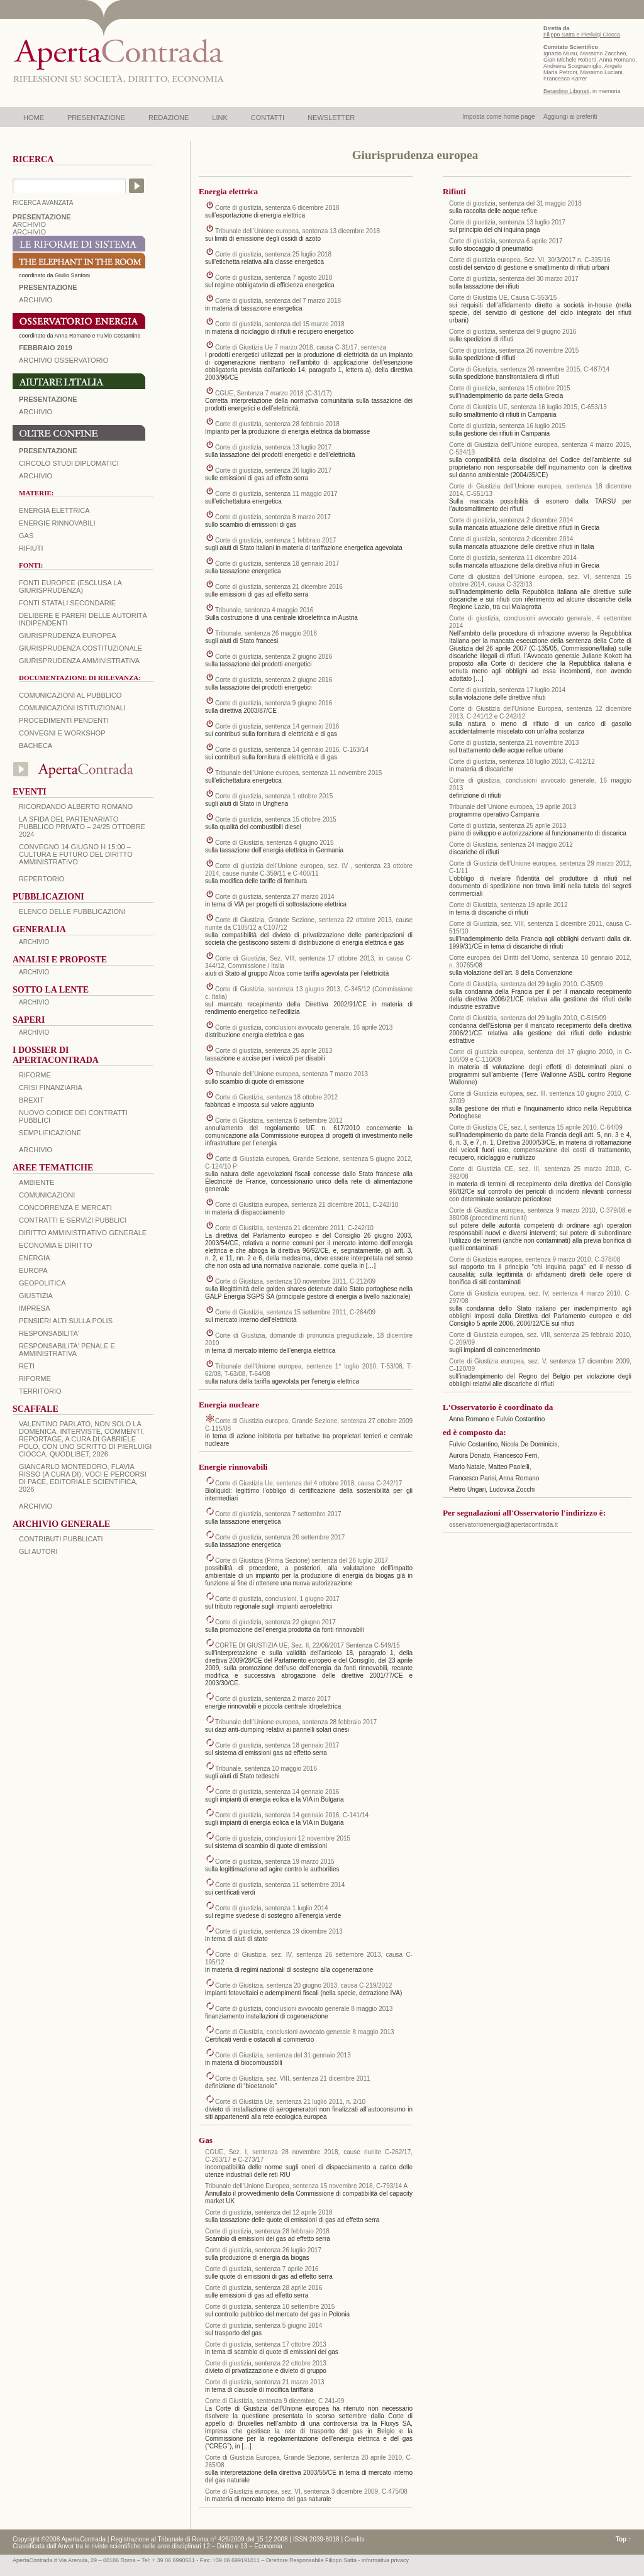 The height and width of the screenshot is (2576, 644). I want to click on Giurisprudenza costituzionale, so click(80, 648).